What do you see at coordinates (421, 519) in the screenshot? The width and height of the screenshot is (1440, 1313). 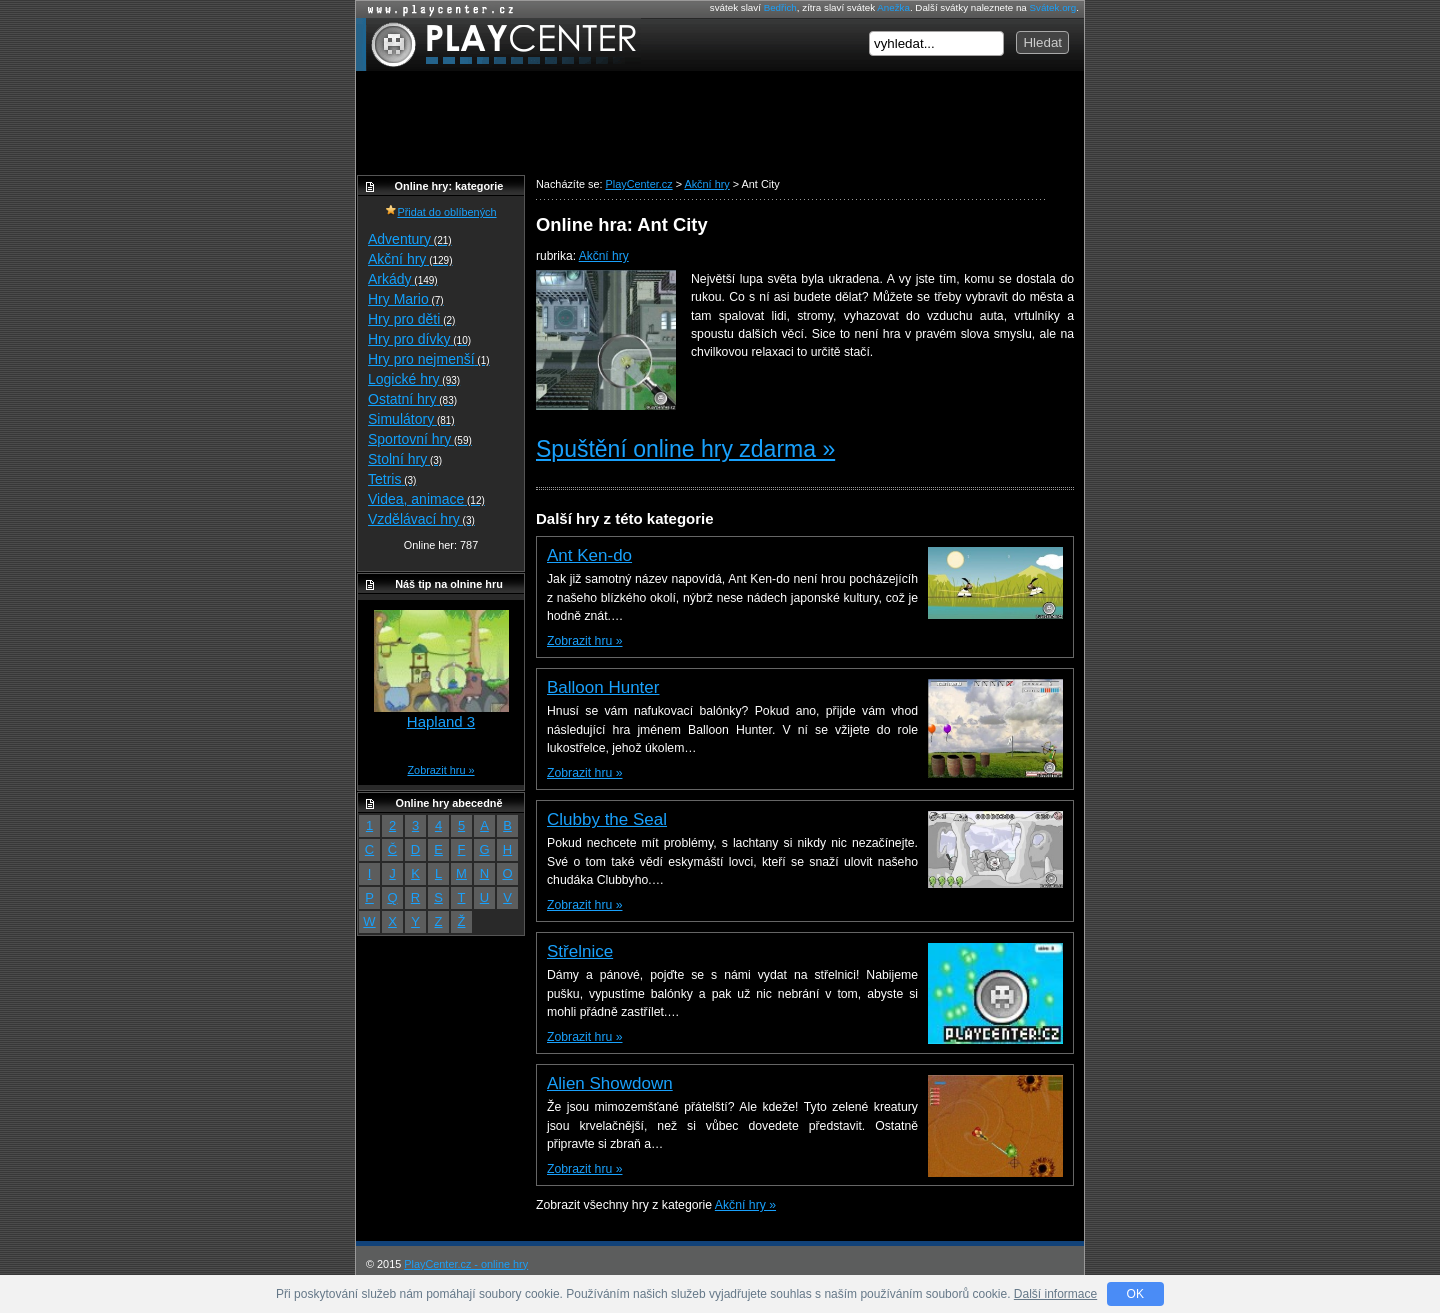 I see `Vzdělávací hry` at bounding box center [421, 519].